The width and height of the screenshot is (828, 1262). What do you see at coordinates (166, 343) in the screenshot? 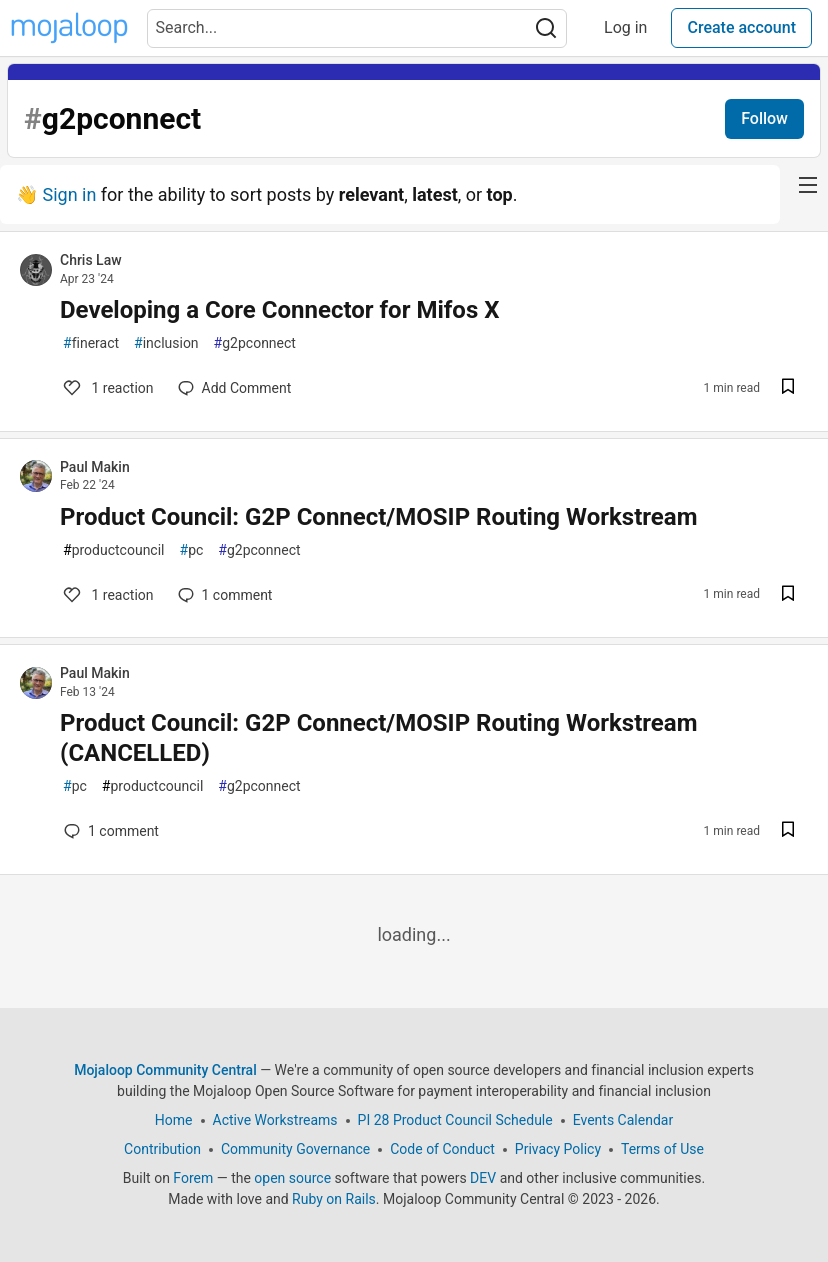
I see `inclusion` at bounding box center [166, 343].